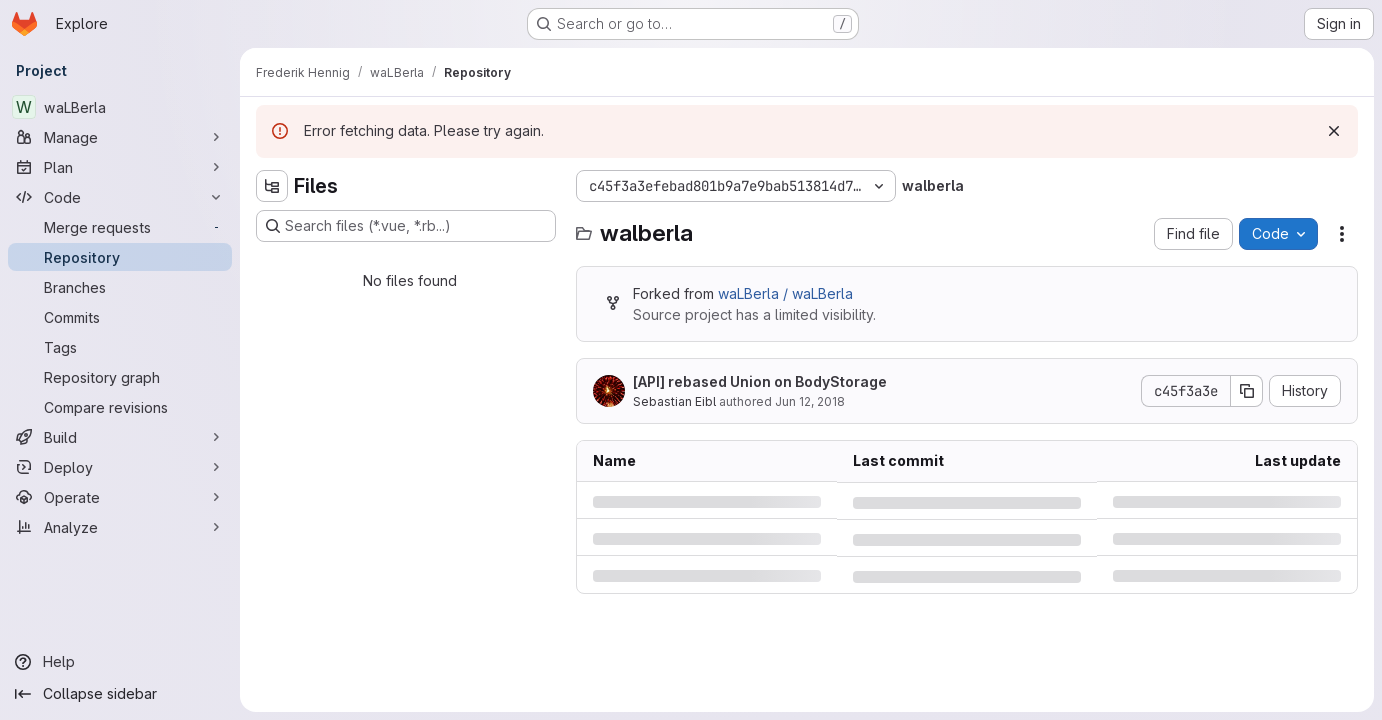  What do you see at coordinates (120, 694) in the screenshot?
I see `[Collapse sidebar]` at bounding box center [120, 694].